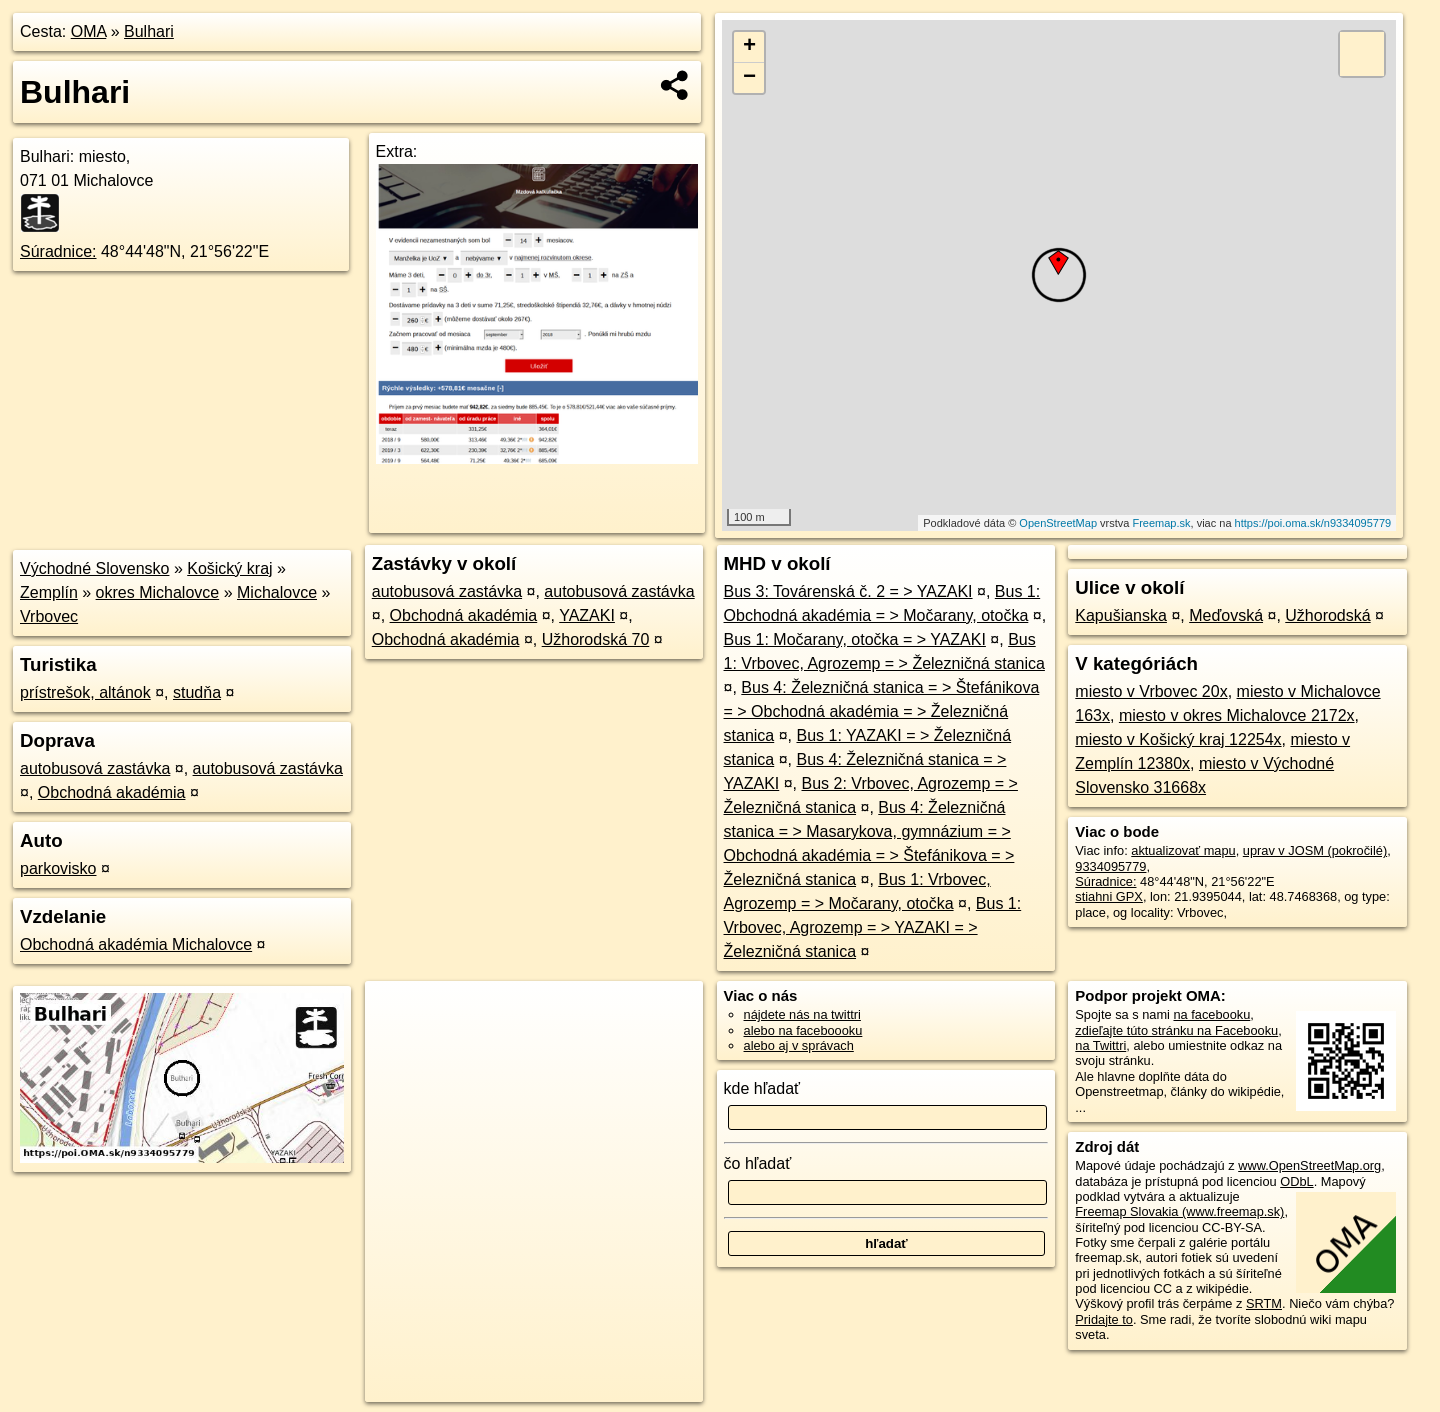 The width and height of the screenshot is (1440, 1412). I want to click on Zemplín, so click(49, 592).